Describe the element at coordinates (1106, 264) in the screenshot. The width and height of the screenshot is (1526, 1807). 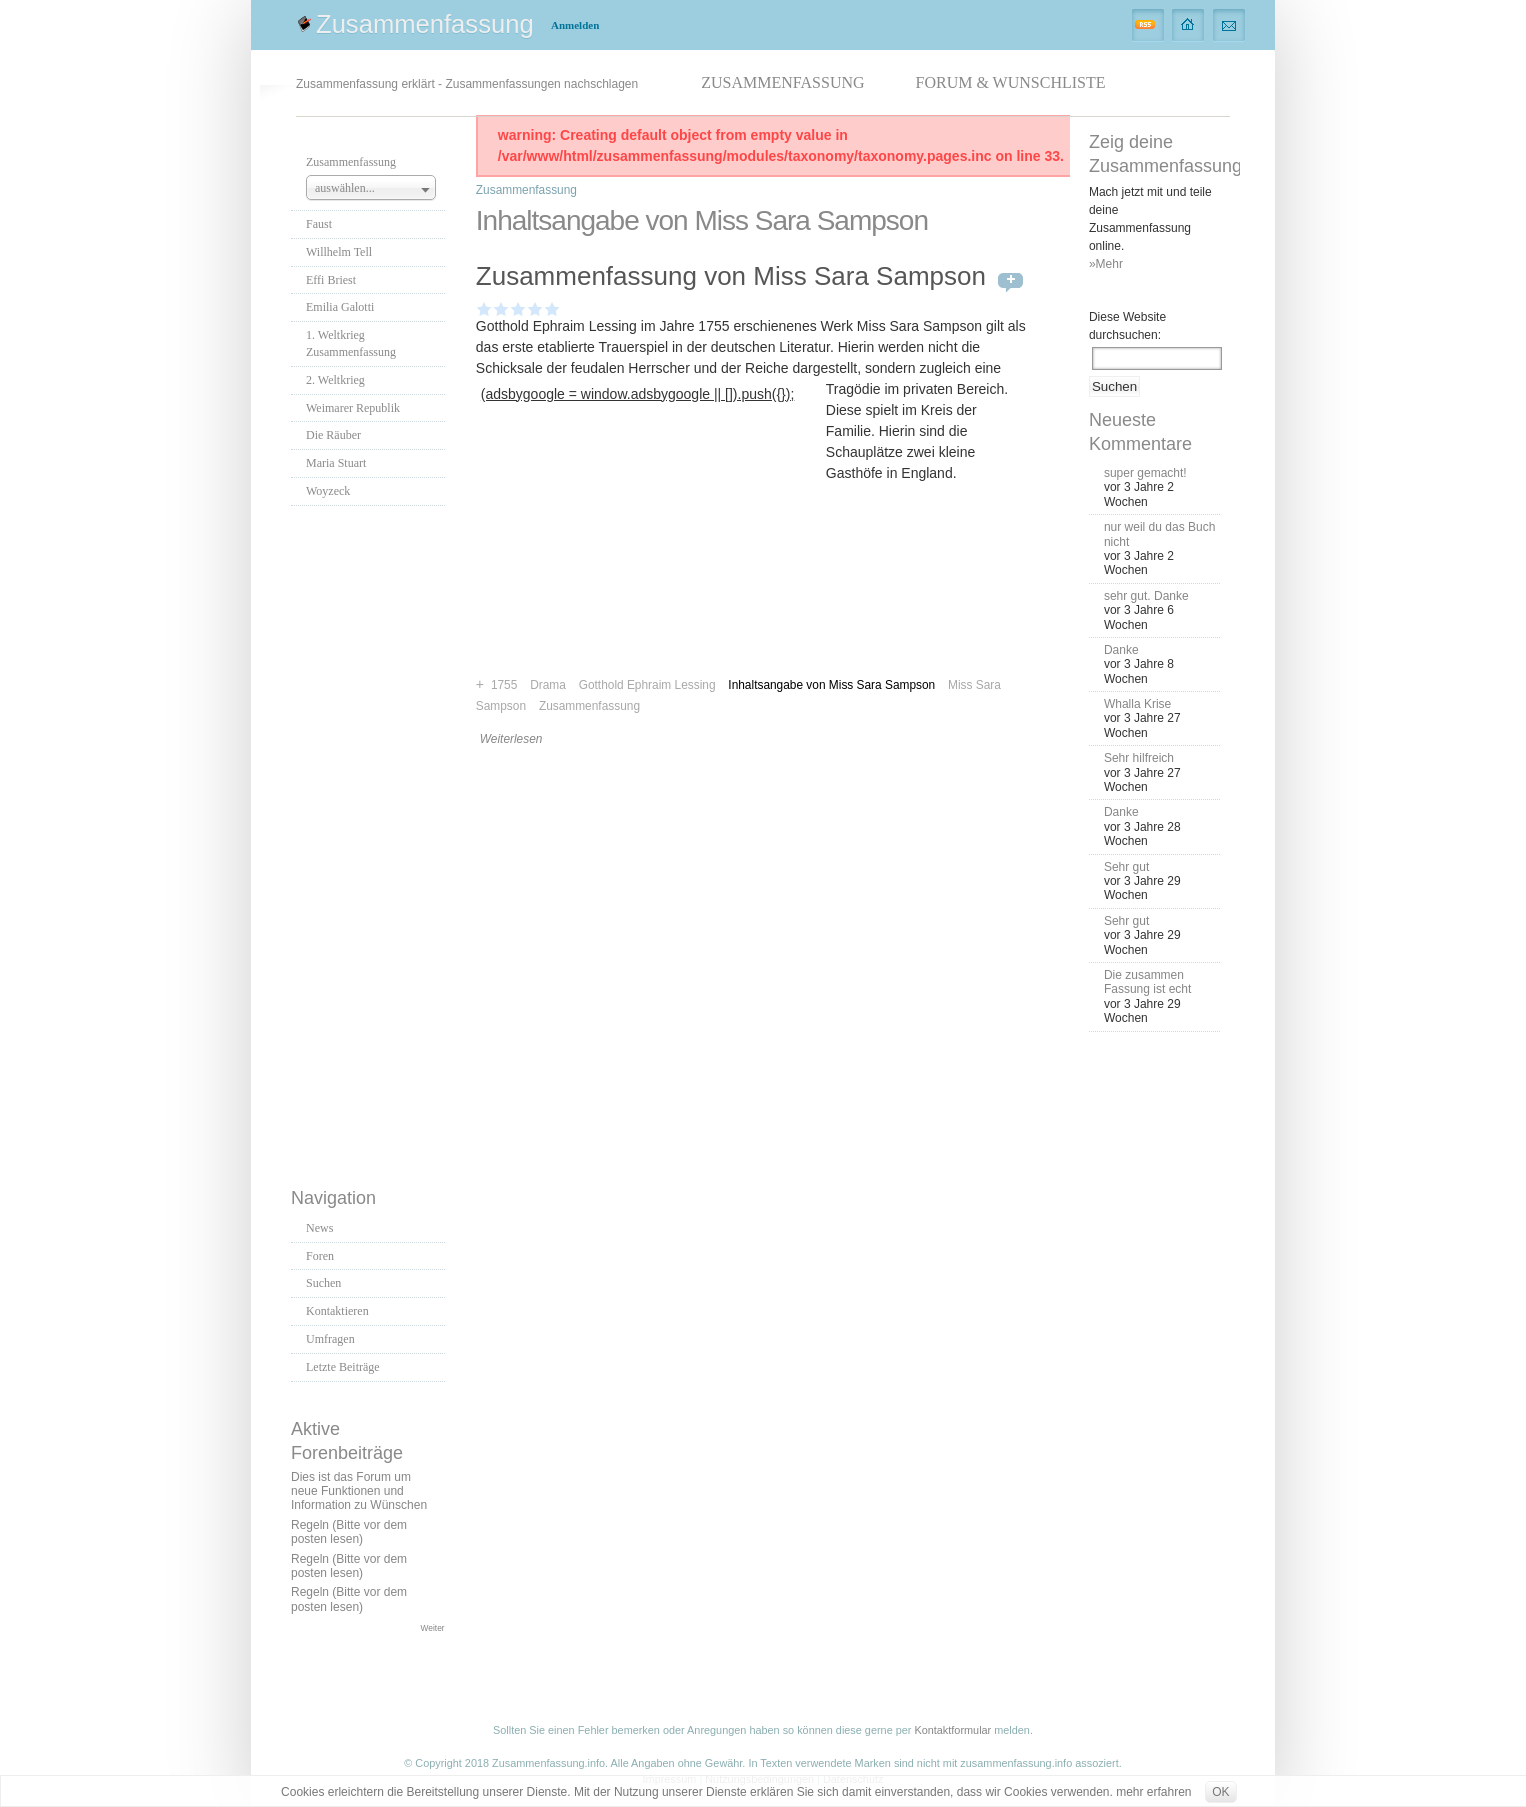
I see `»Mehr` at that location.